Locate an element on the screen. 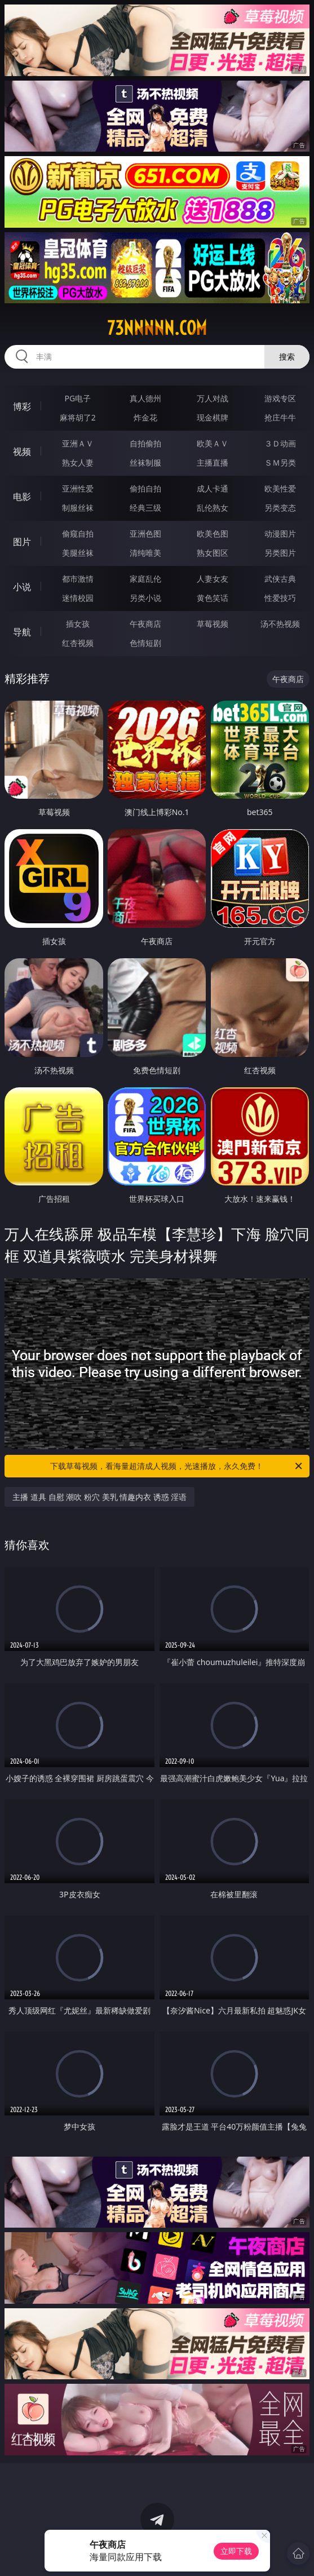 This screenshot has height=2576, width=314. 另类小说 is located at coordinates (145, 597).